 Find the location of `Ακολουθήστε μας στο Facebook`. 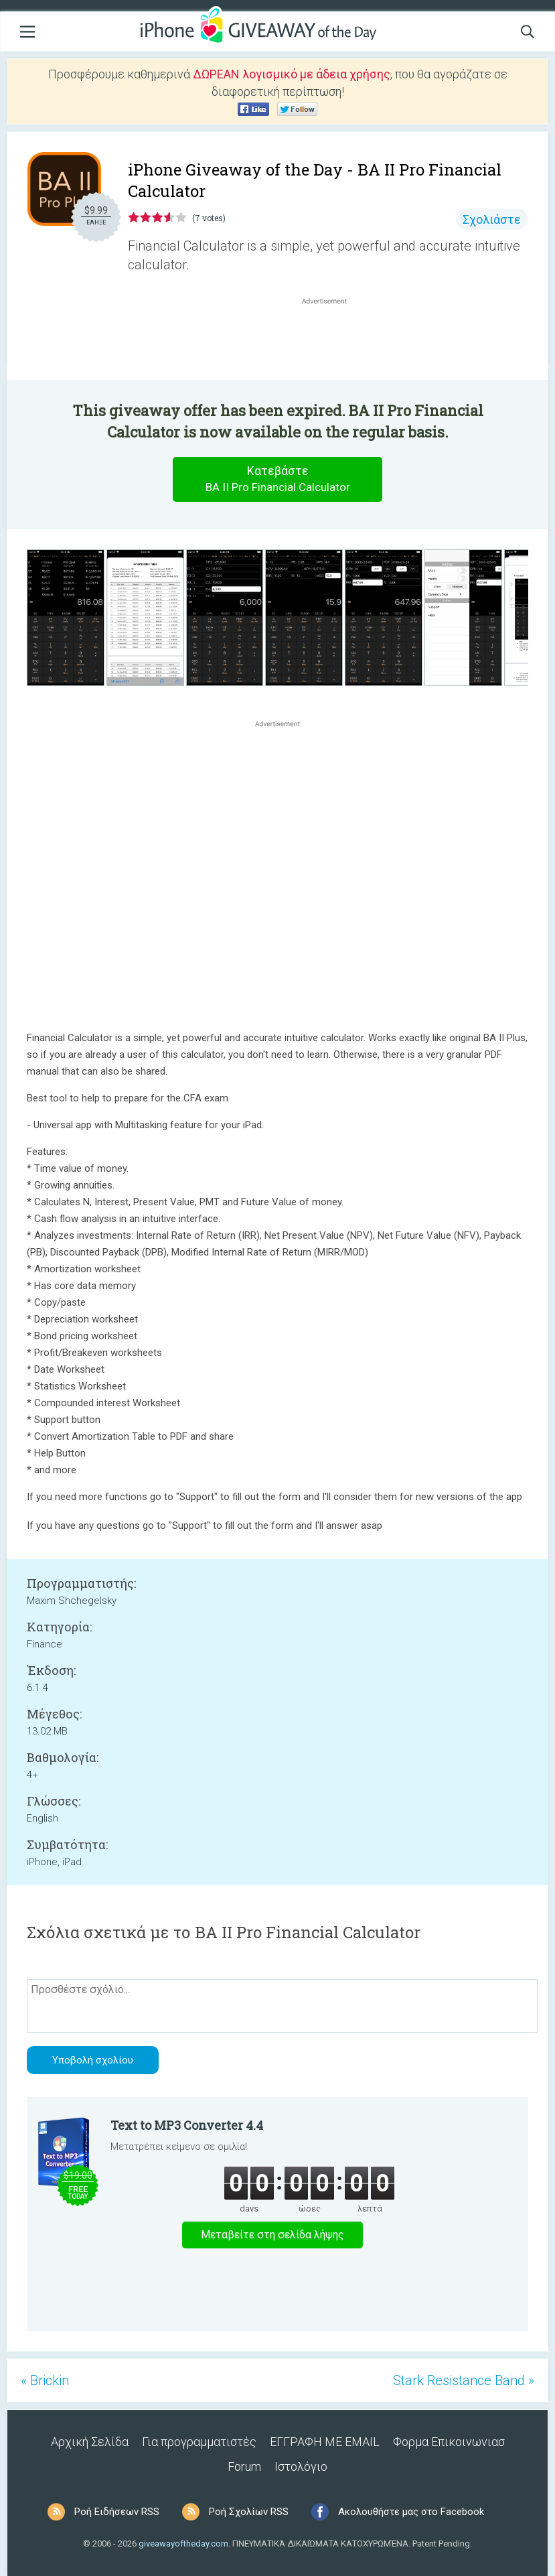

Ακολουθήστε μας στο Facebook is located at coordinates (411, 2512).